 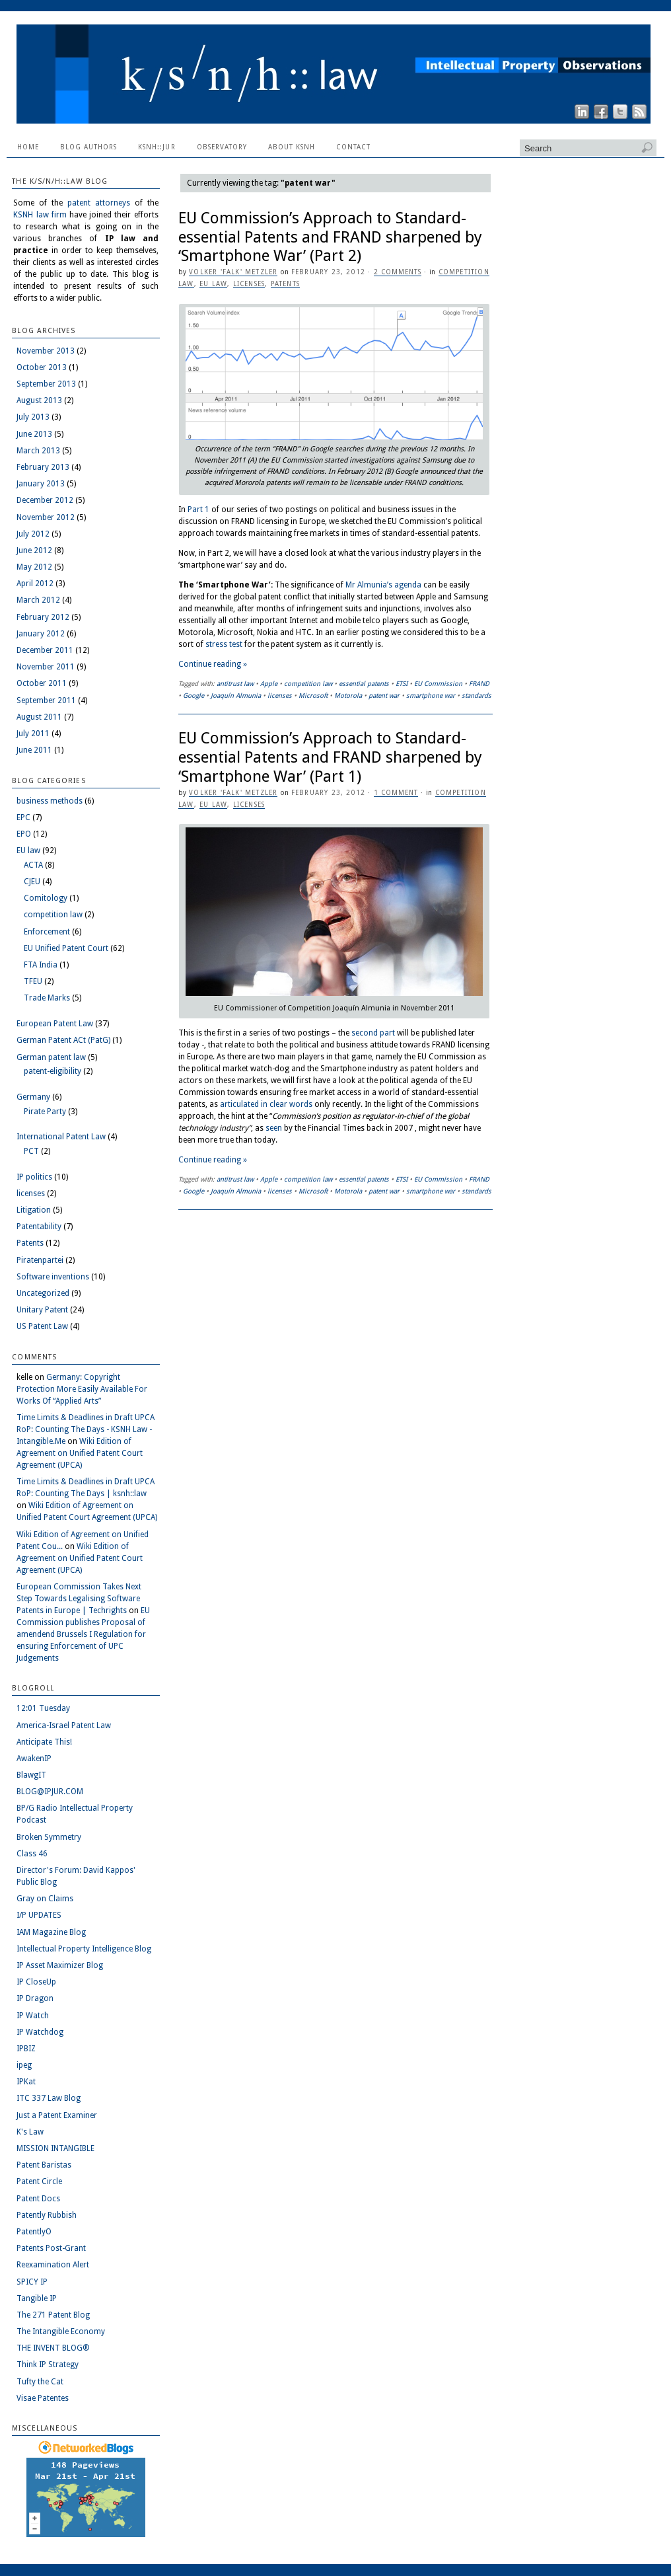 What do you see at coordinates (34, 434) in the screenshot?
I see `June 2013` at bounding box center [34, 434].